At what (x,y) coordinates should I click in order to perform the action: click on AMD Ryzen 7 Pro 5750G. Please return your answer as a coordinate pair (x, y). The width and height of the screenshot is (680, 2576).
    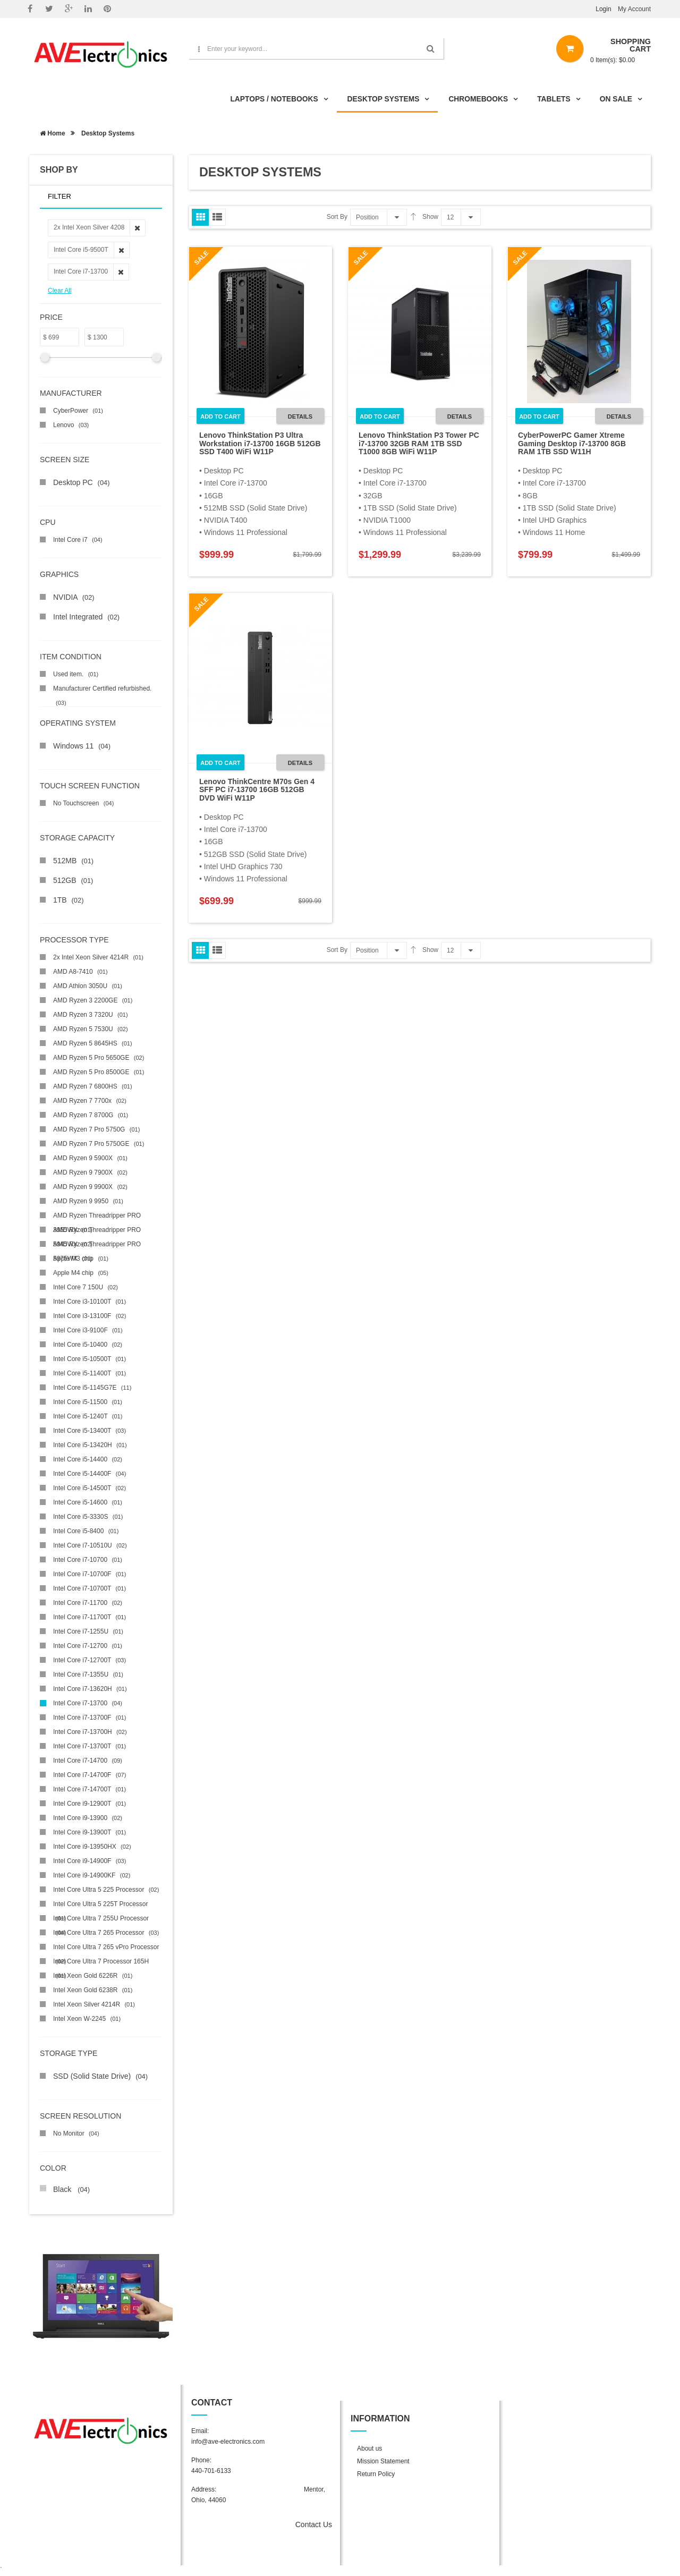
    Looking at the image, I should click on (96, 1129).